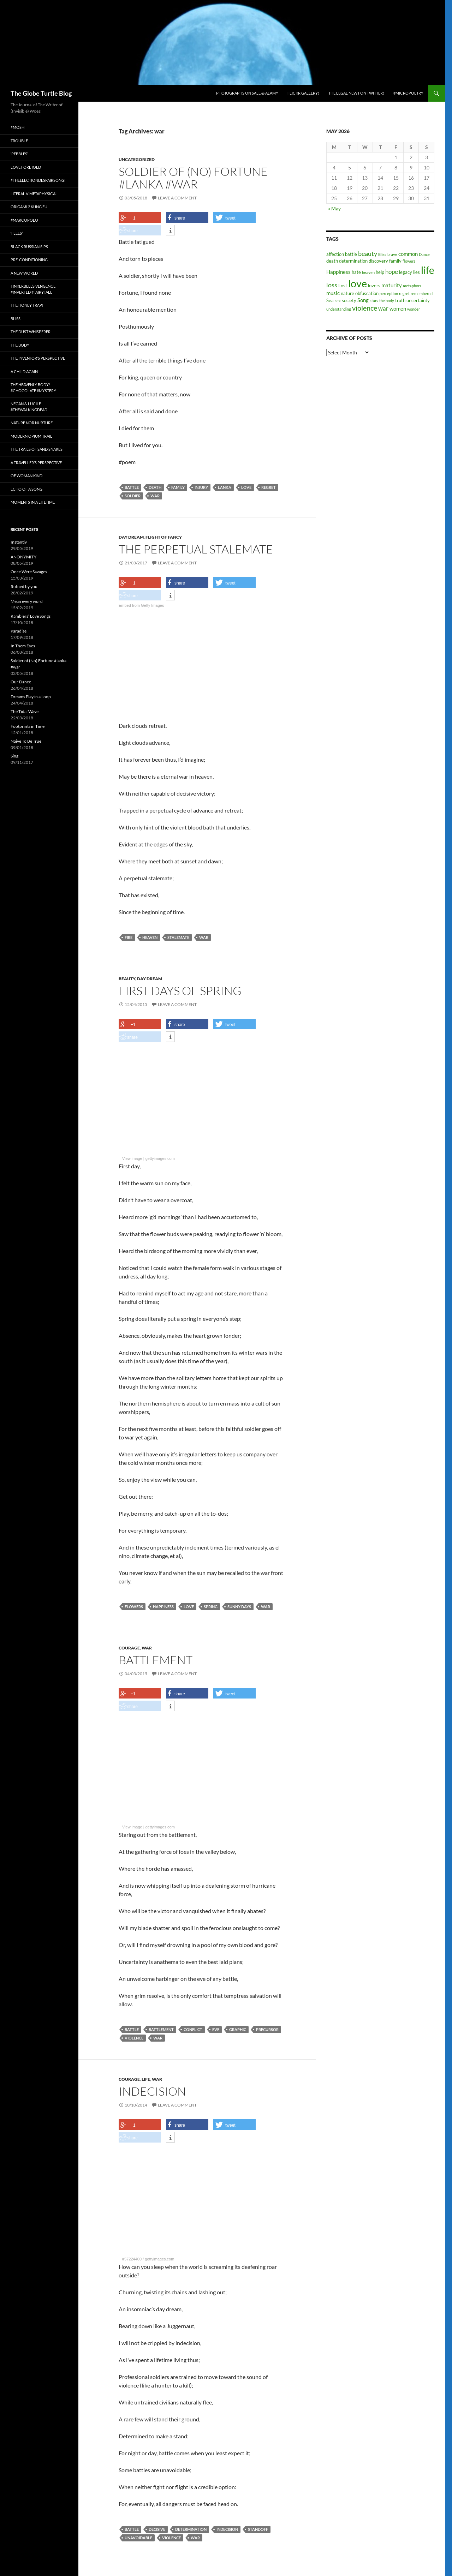 The width and height of the screenshot is (452, 2576). What do you see at coordinates (382, 254) in the screenshot?
I see `Bliss [Bliss (2 items)]` at bounding box center [382, 254].